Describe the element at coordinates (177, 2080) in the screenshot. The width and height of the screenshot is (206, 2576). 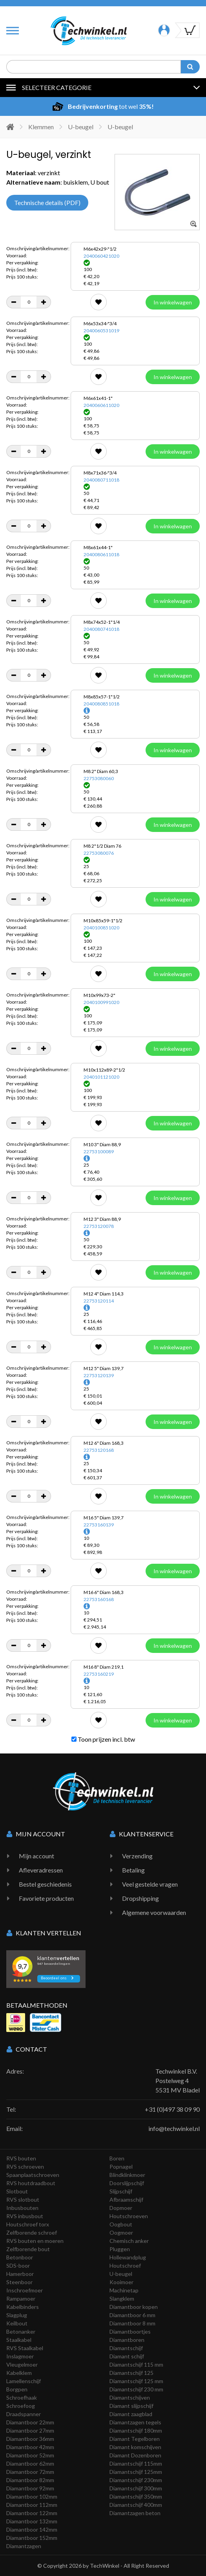
I see `Techwinkel B.V. Postelweg 4 5531 MV Bladel` at that location.